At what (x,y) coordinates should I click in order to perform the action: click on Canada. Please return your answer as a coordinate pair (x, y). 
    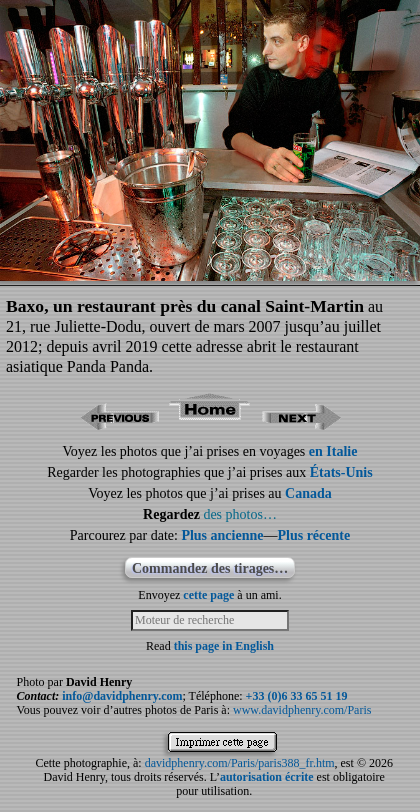
    Looking at the image, I should click on (308, 493).